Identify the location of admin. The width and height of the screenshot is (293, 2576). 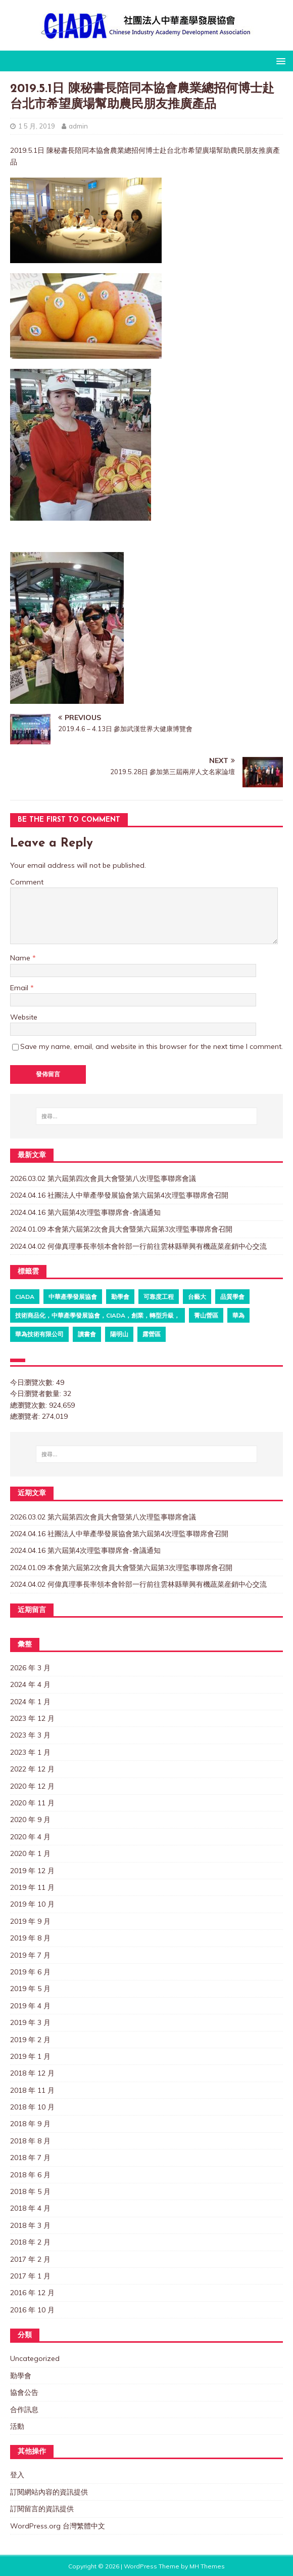
(78, 126).